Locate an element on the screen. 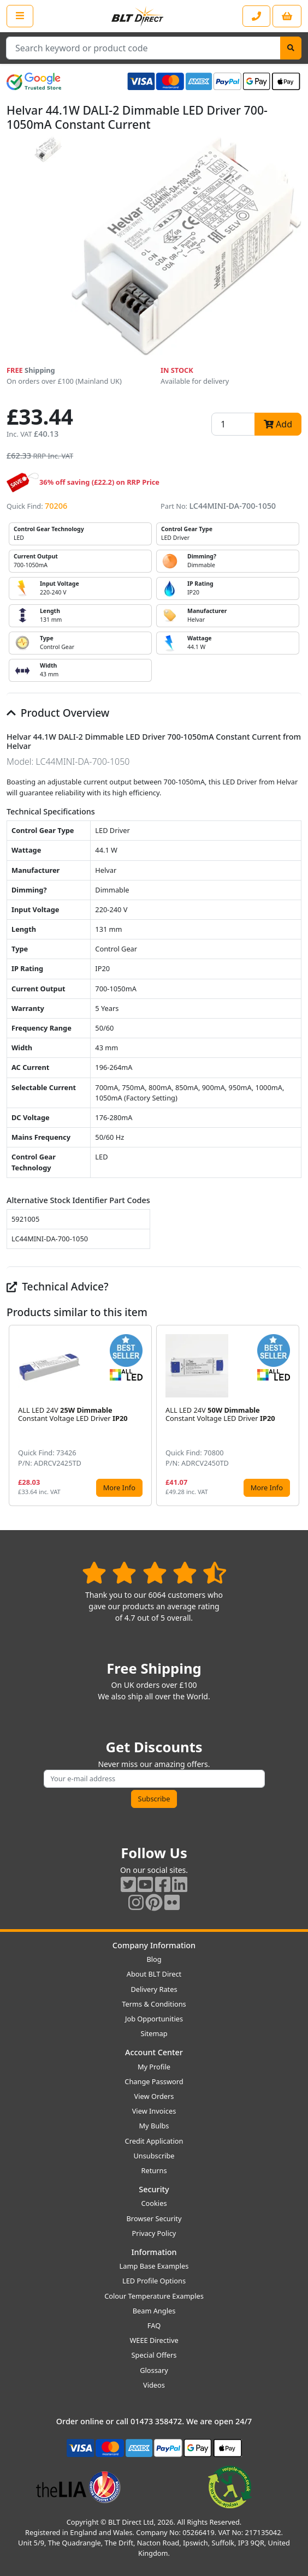  Cookies is located at coordinates (154, 2203).